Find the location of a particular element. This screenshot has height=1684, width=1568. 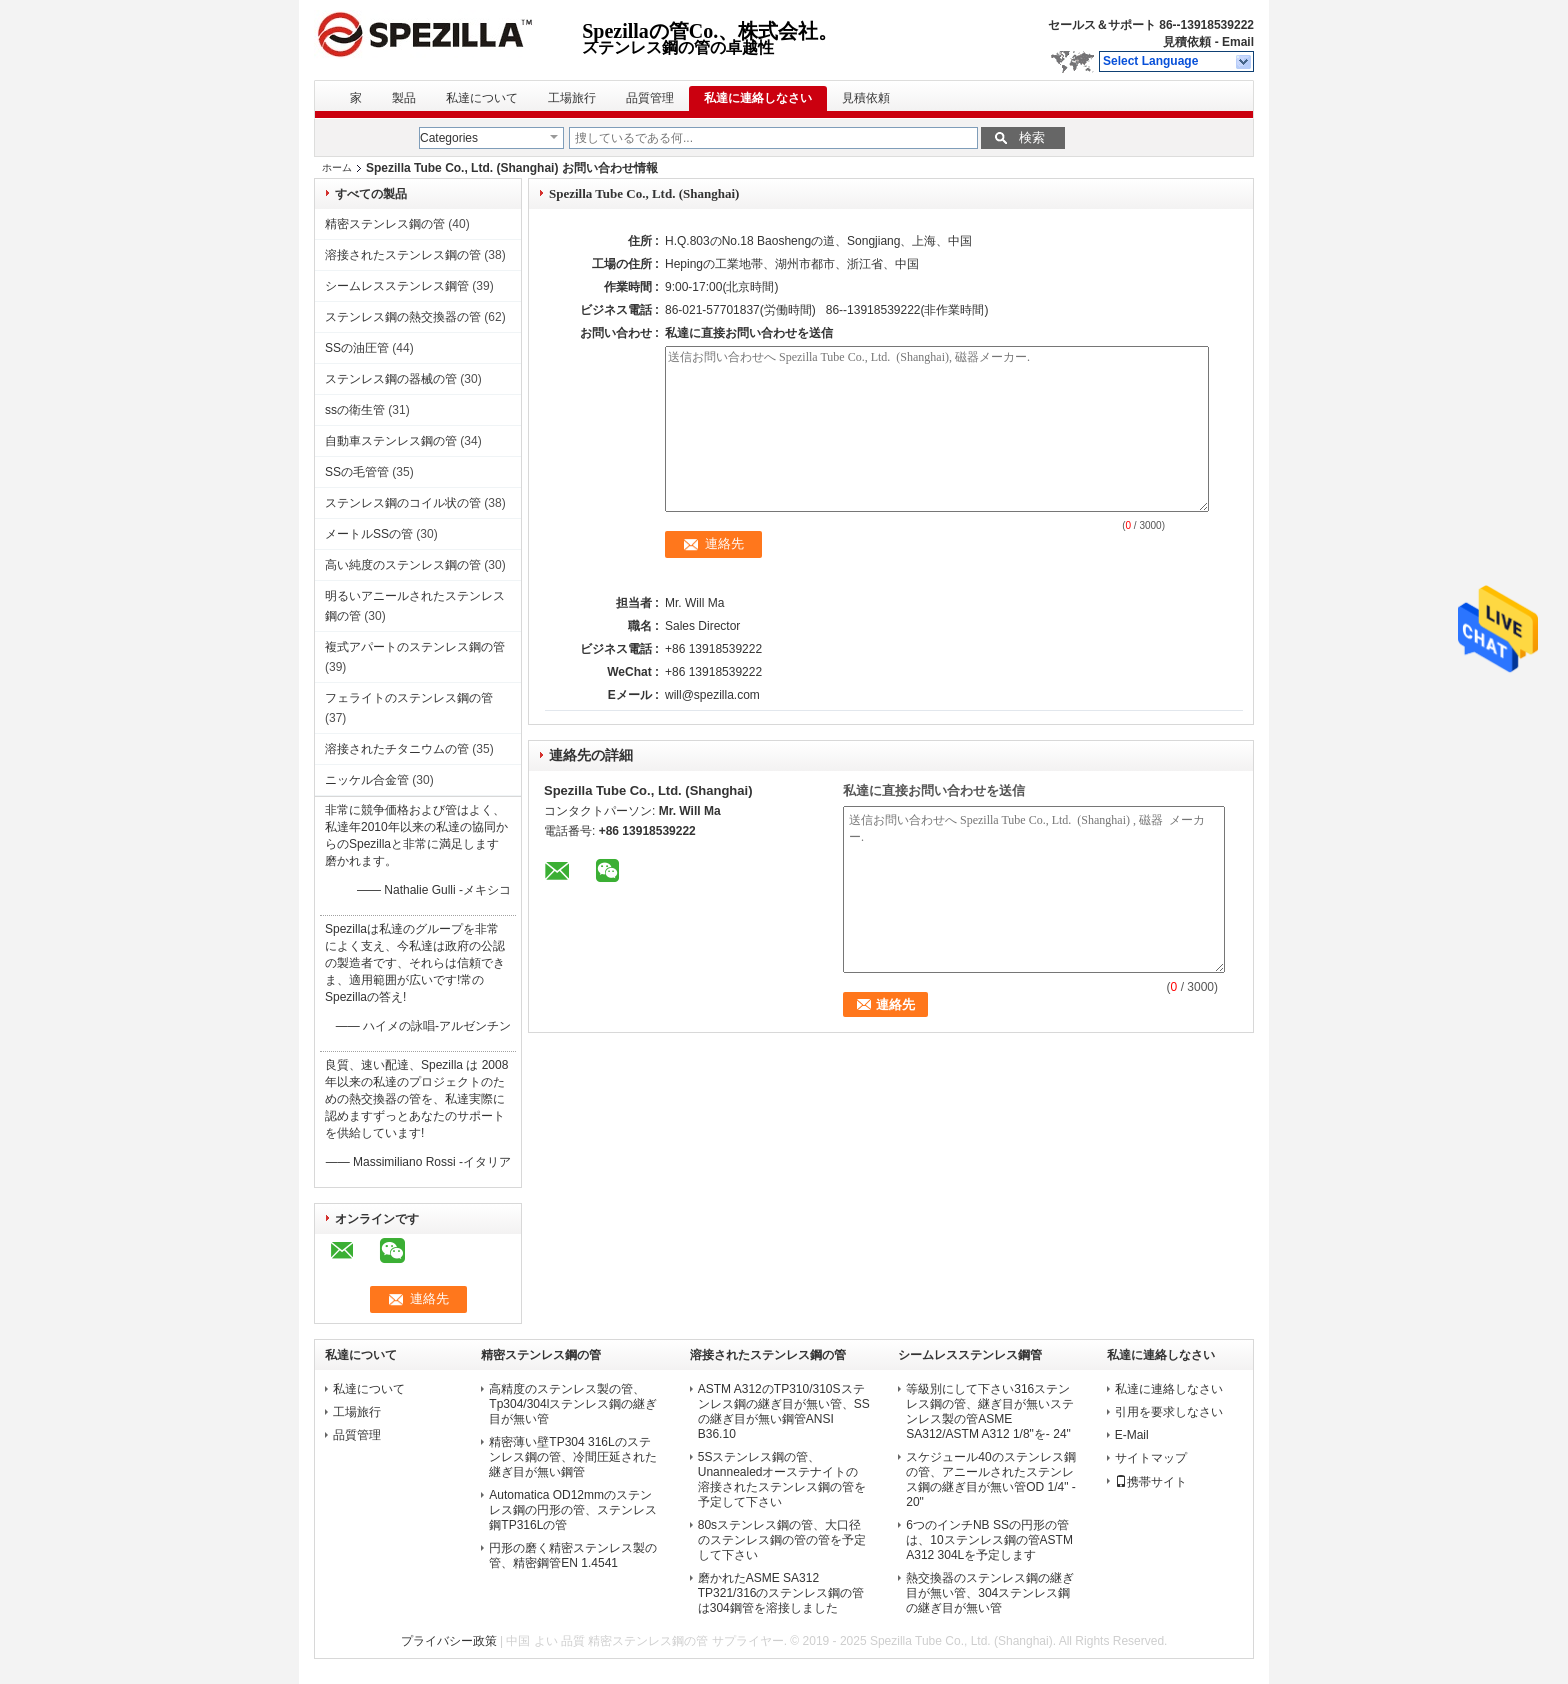

Automatica OD12mmのステンレス鋼の円形の管、ステンレス鋼TP316Lの管 is located at coordinates (573, 1510).